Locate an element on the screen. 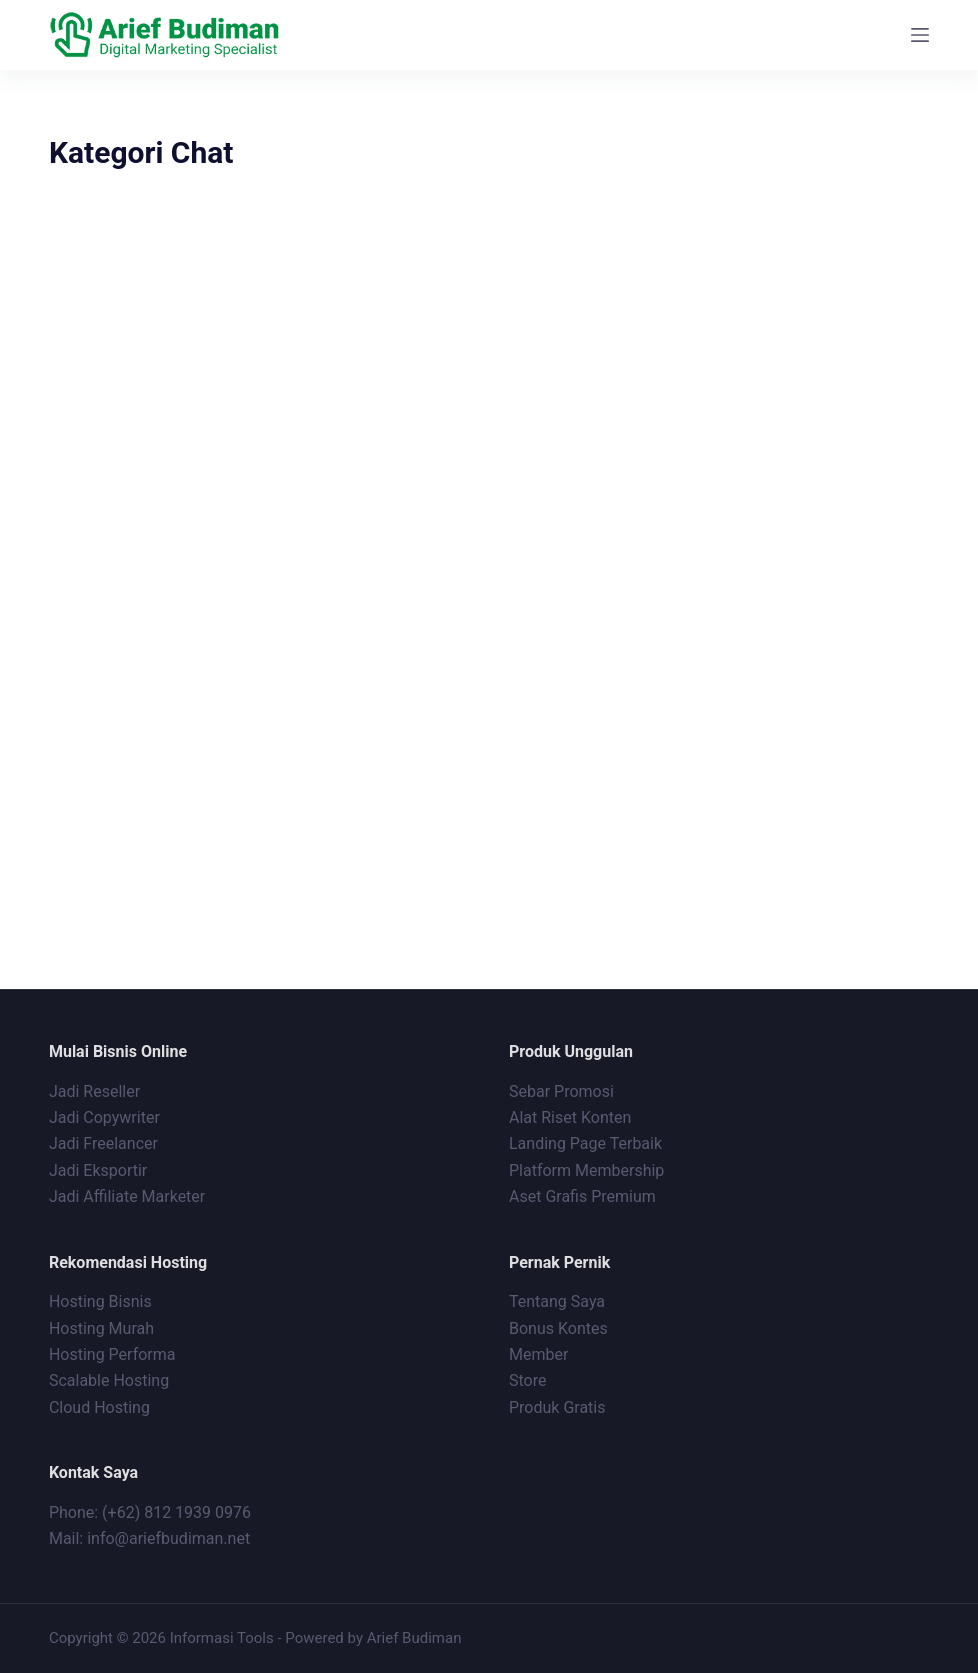  Sebar Promosi is located at coordinates (561, 1091).